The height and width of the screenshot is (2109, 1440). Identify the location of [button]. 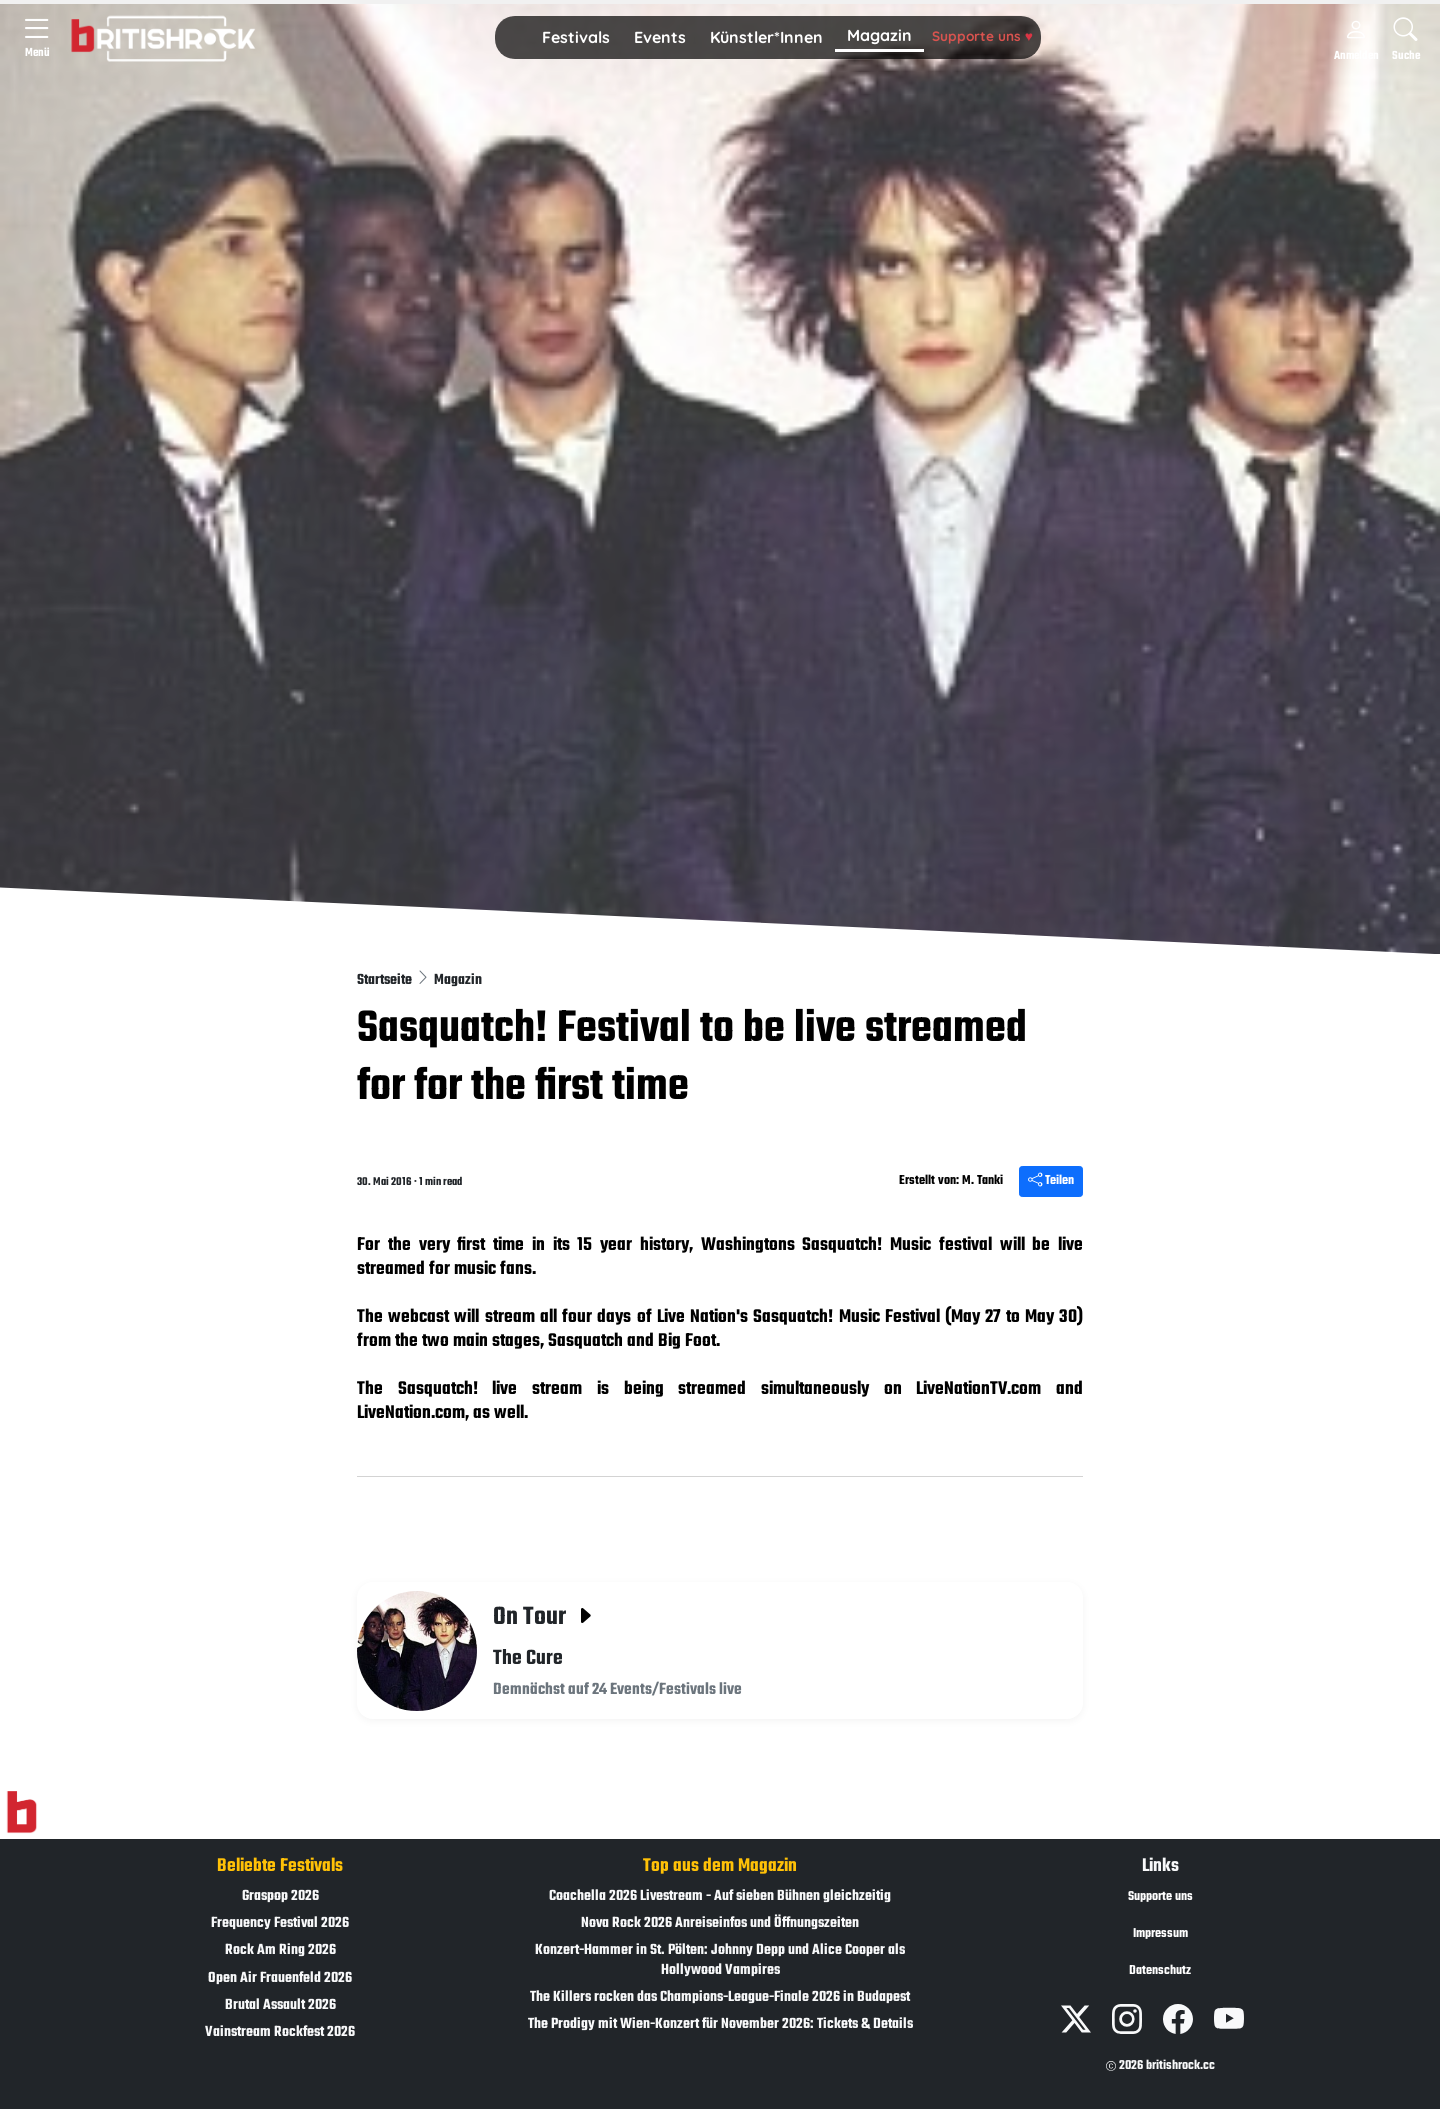
(576, 38).